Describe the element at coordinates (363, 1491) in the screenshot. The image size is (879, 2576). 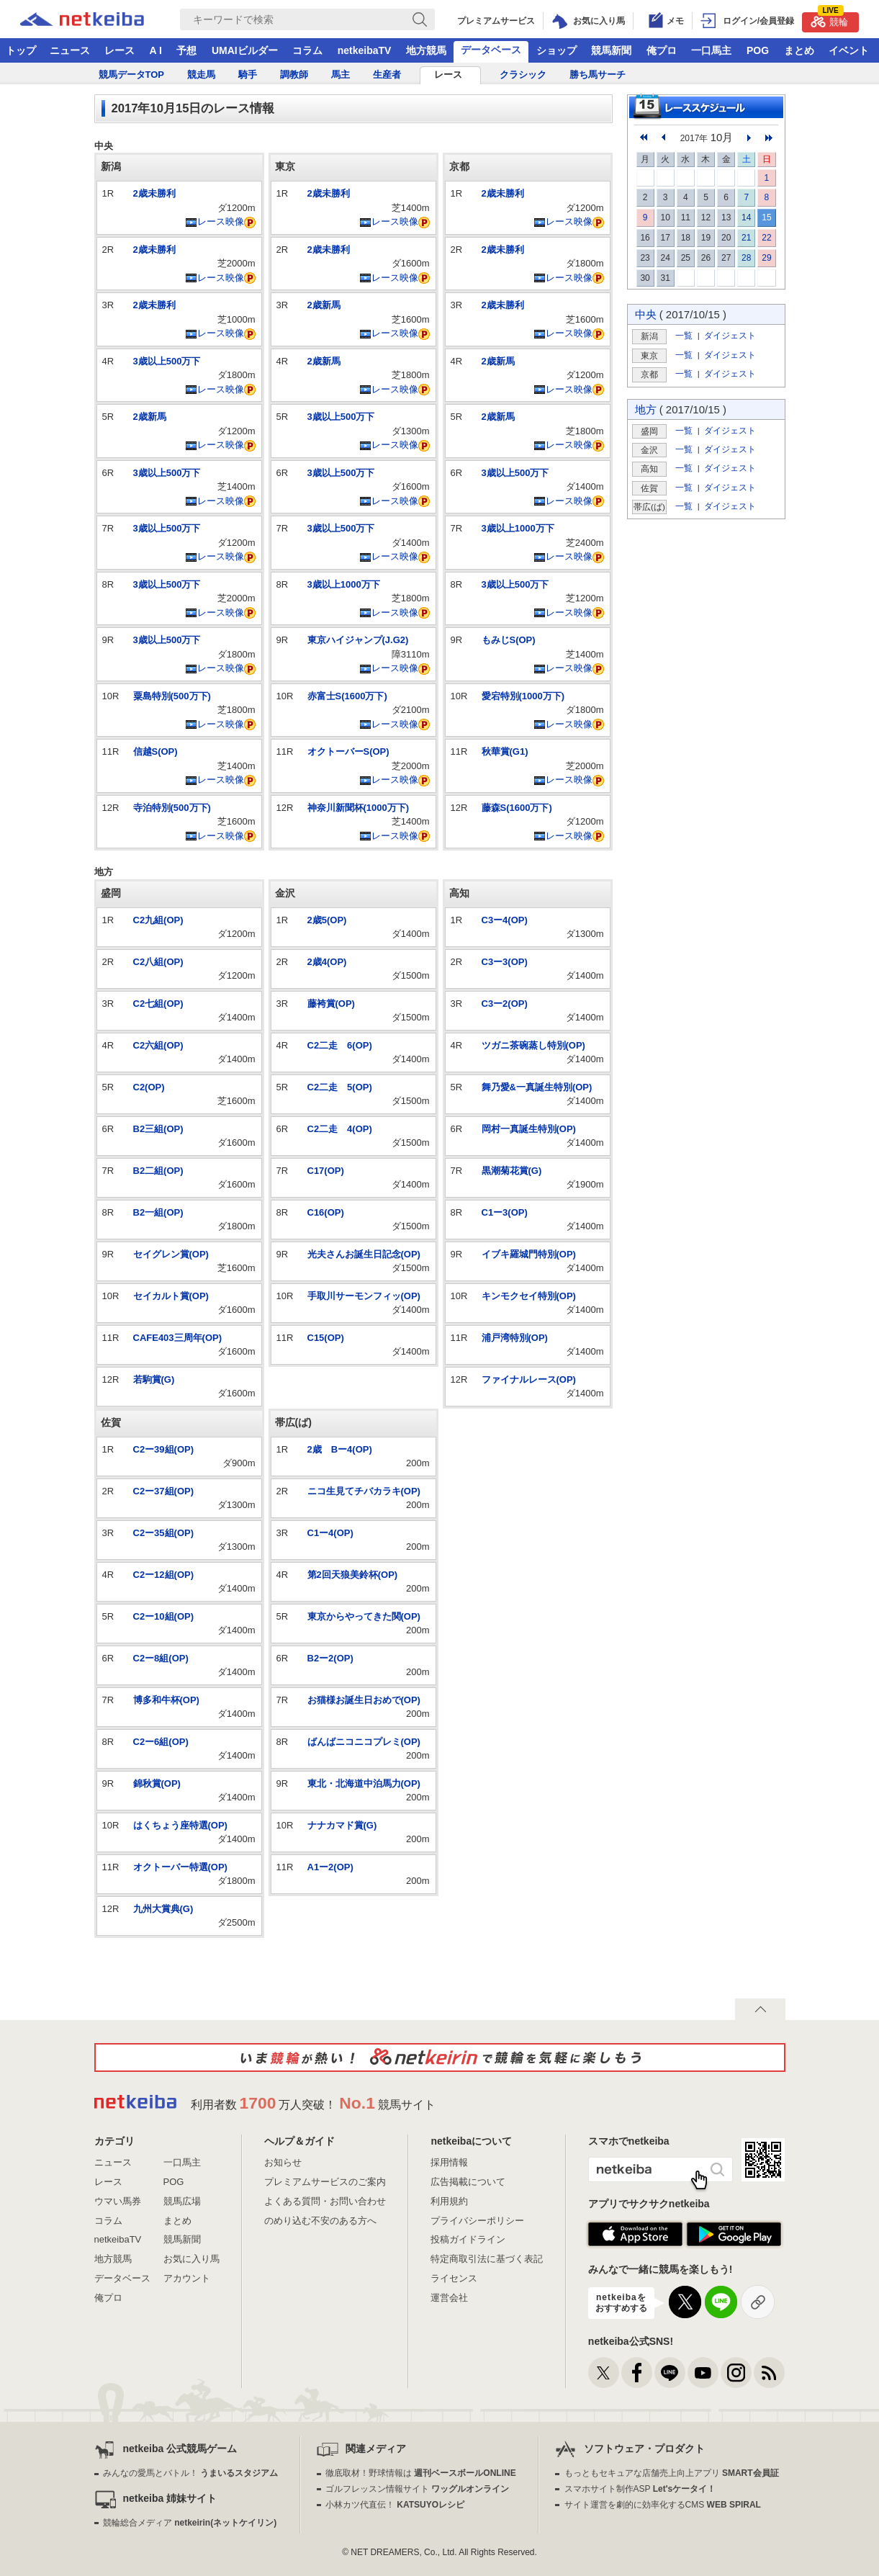
I see `ニコ生見てチバカラキ(OP)` at that location.